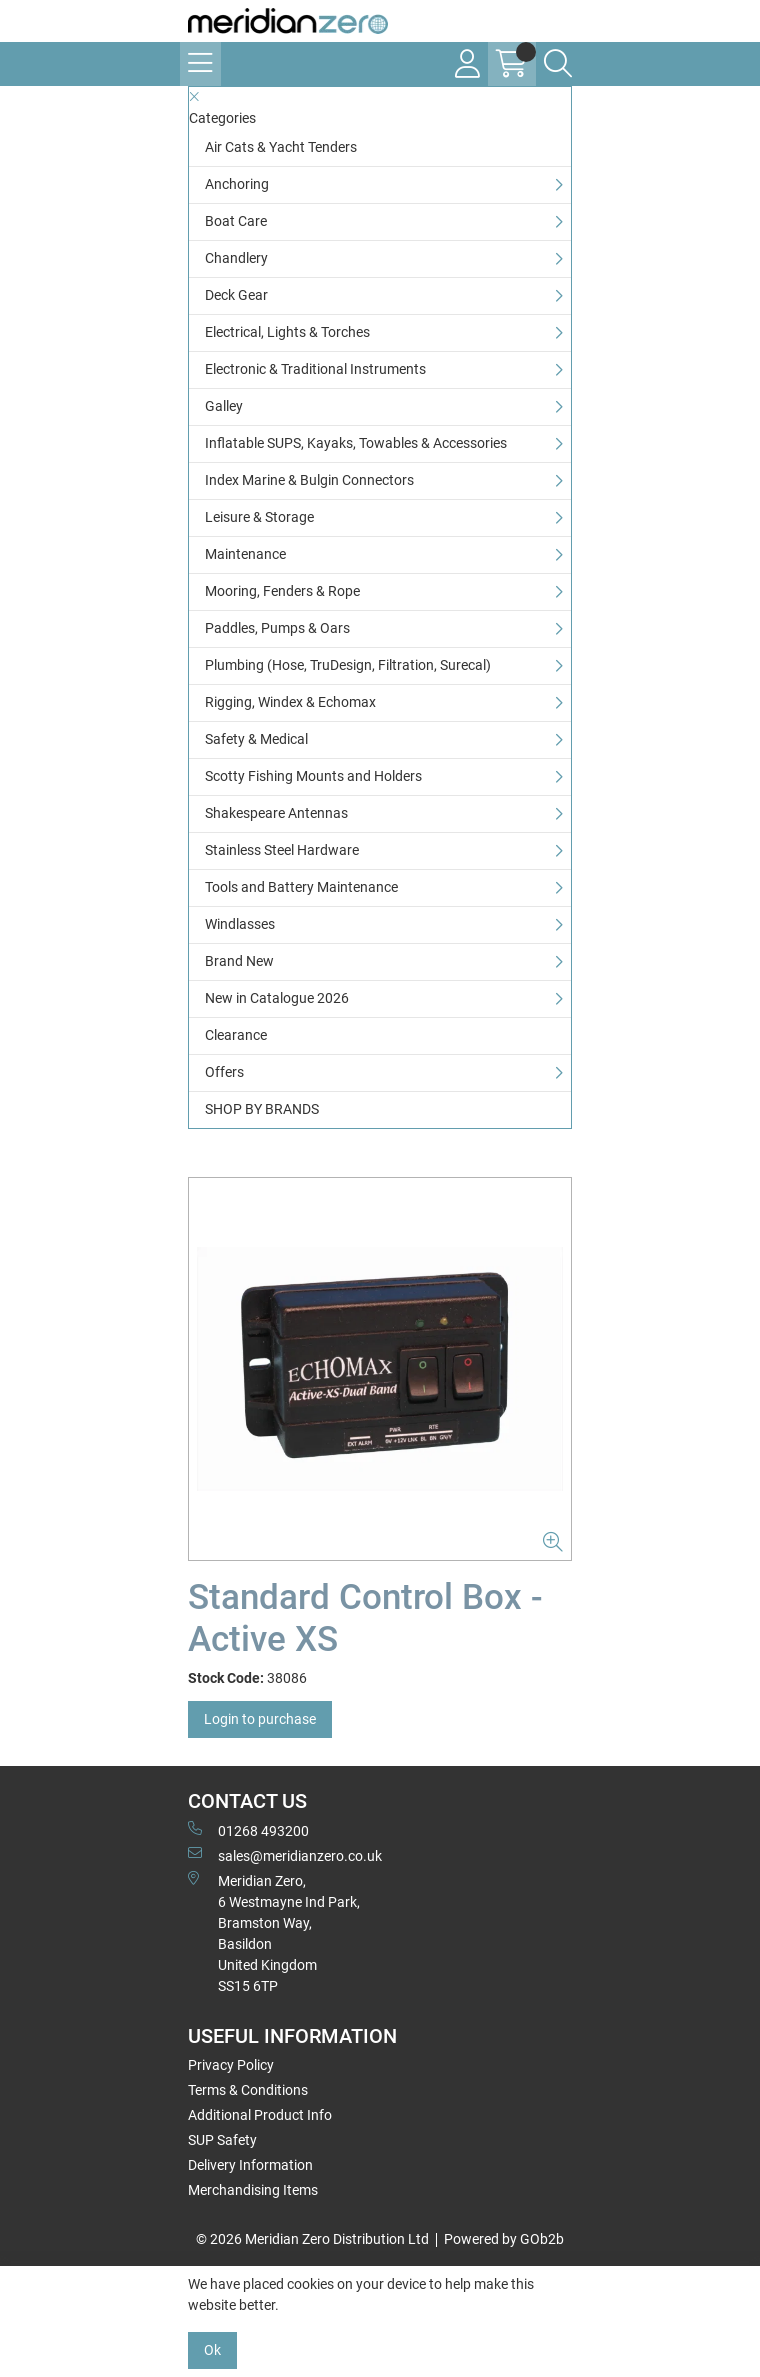 The image size is (760, 2377). I want to click on Chandlery, so click(236, 258).